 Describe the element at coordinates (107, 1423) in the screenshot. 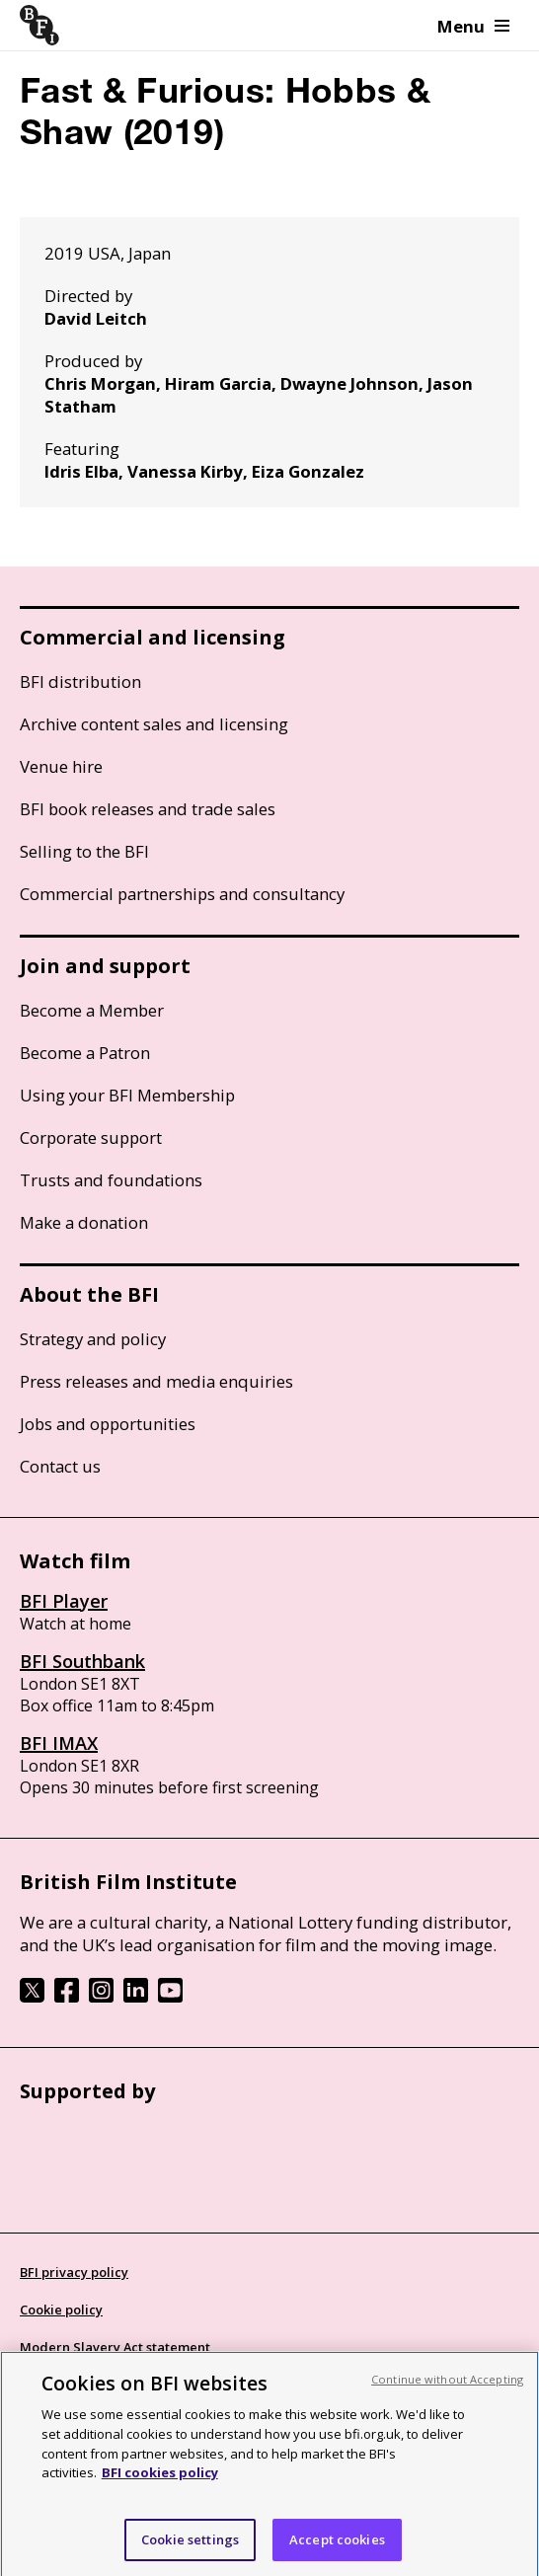

I see `Jobs and opportunities` at that location.